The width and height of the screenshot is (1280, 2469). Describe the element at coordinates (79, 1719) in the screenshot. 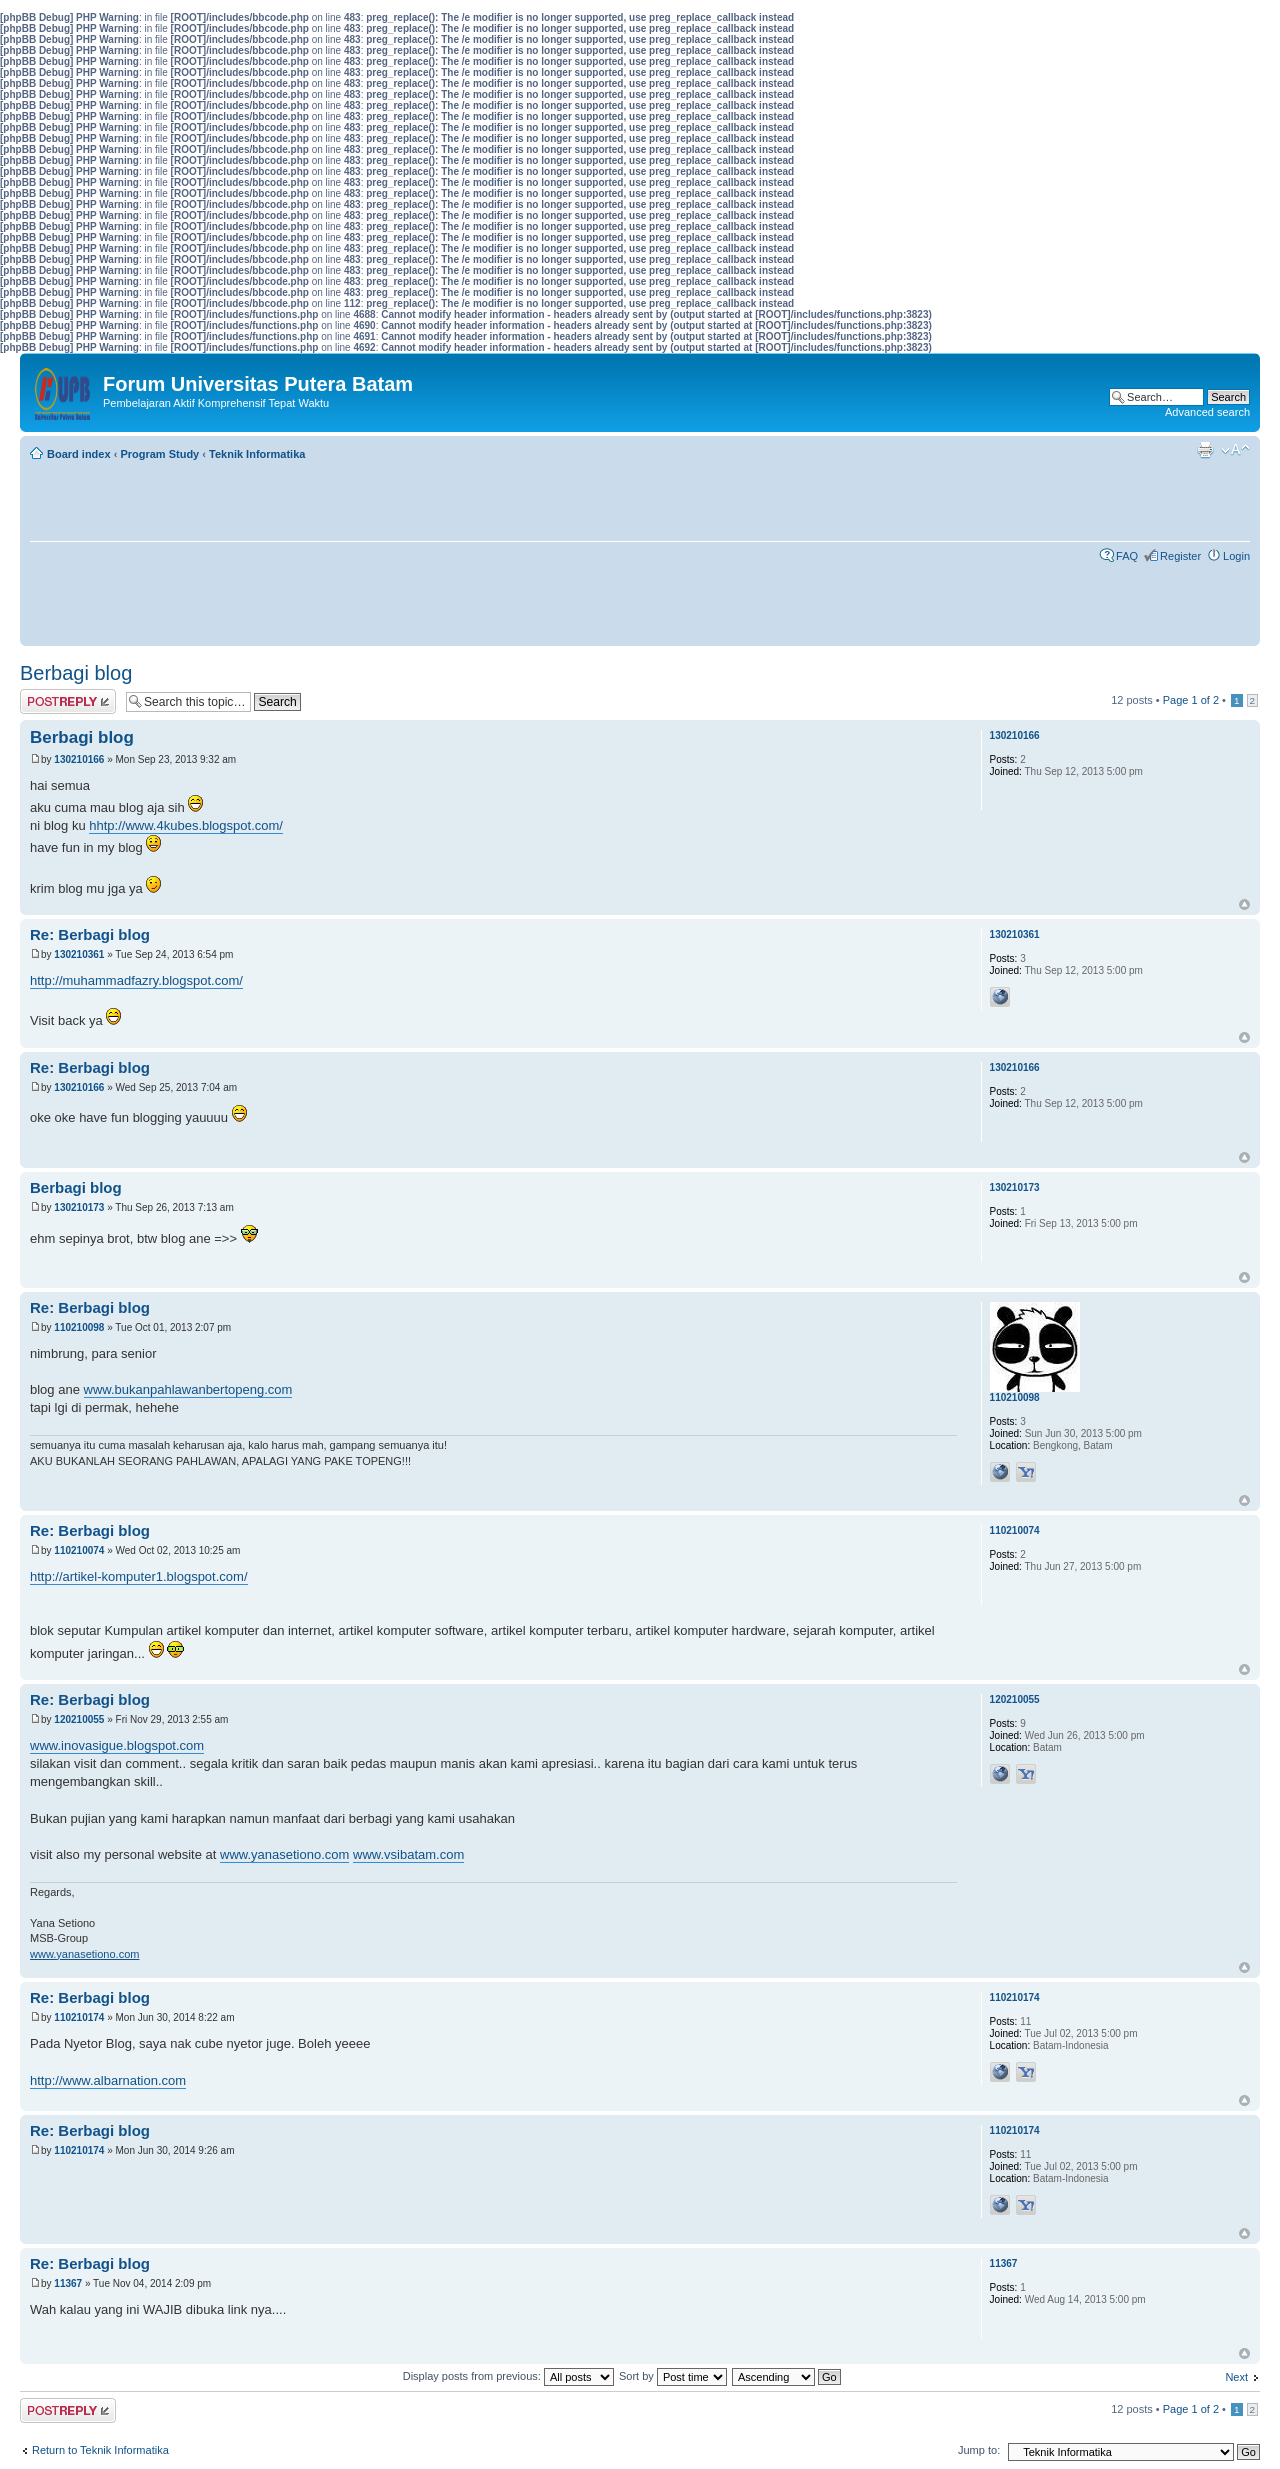

I see `120210055` at that location.